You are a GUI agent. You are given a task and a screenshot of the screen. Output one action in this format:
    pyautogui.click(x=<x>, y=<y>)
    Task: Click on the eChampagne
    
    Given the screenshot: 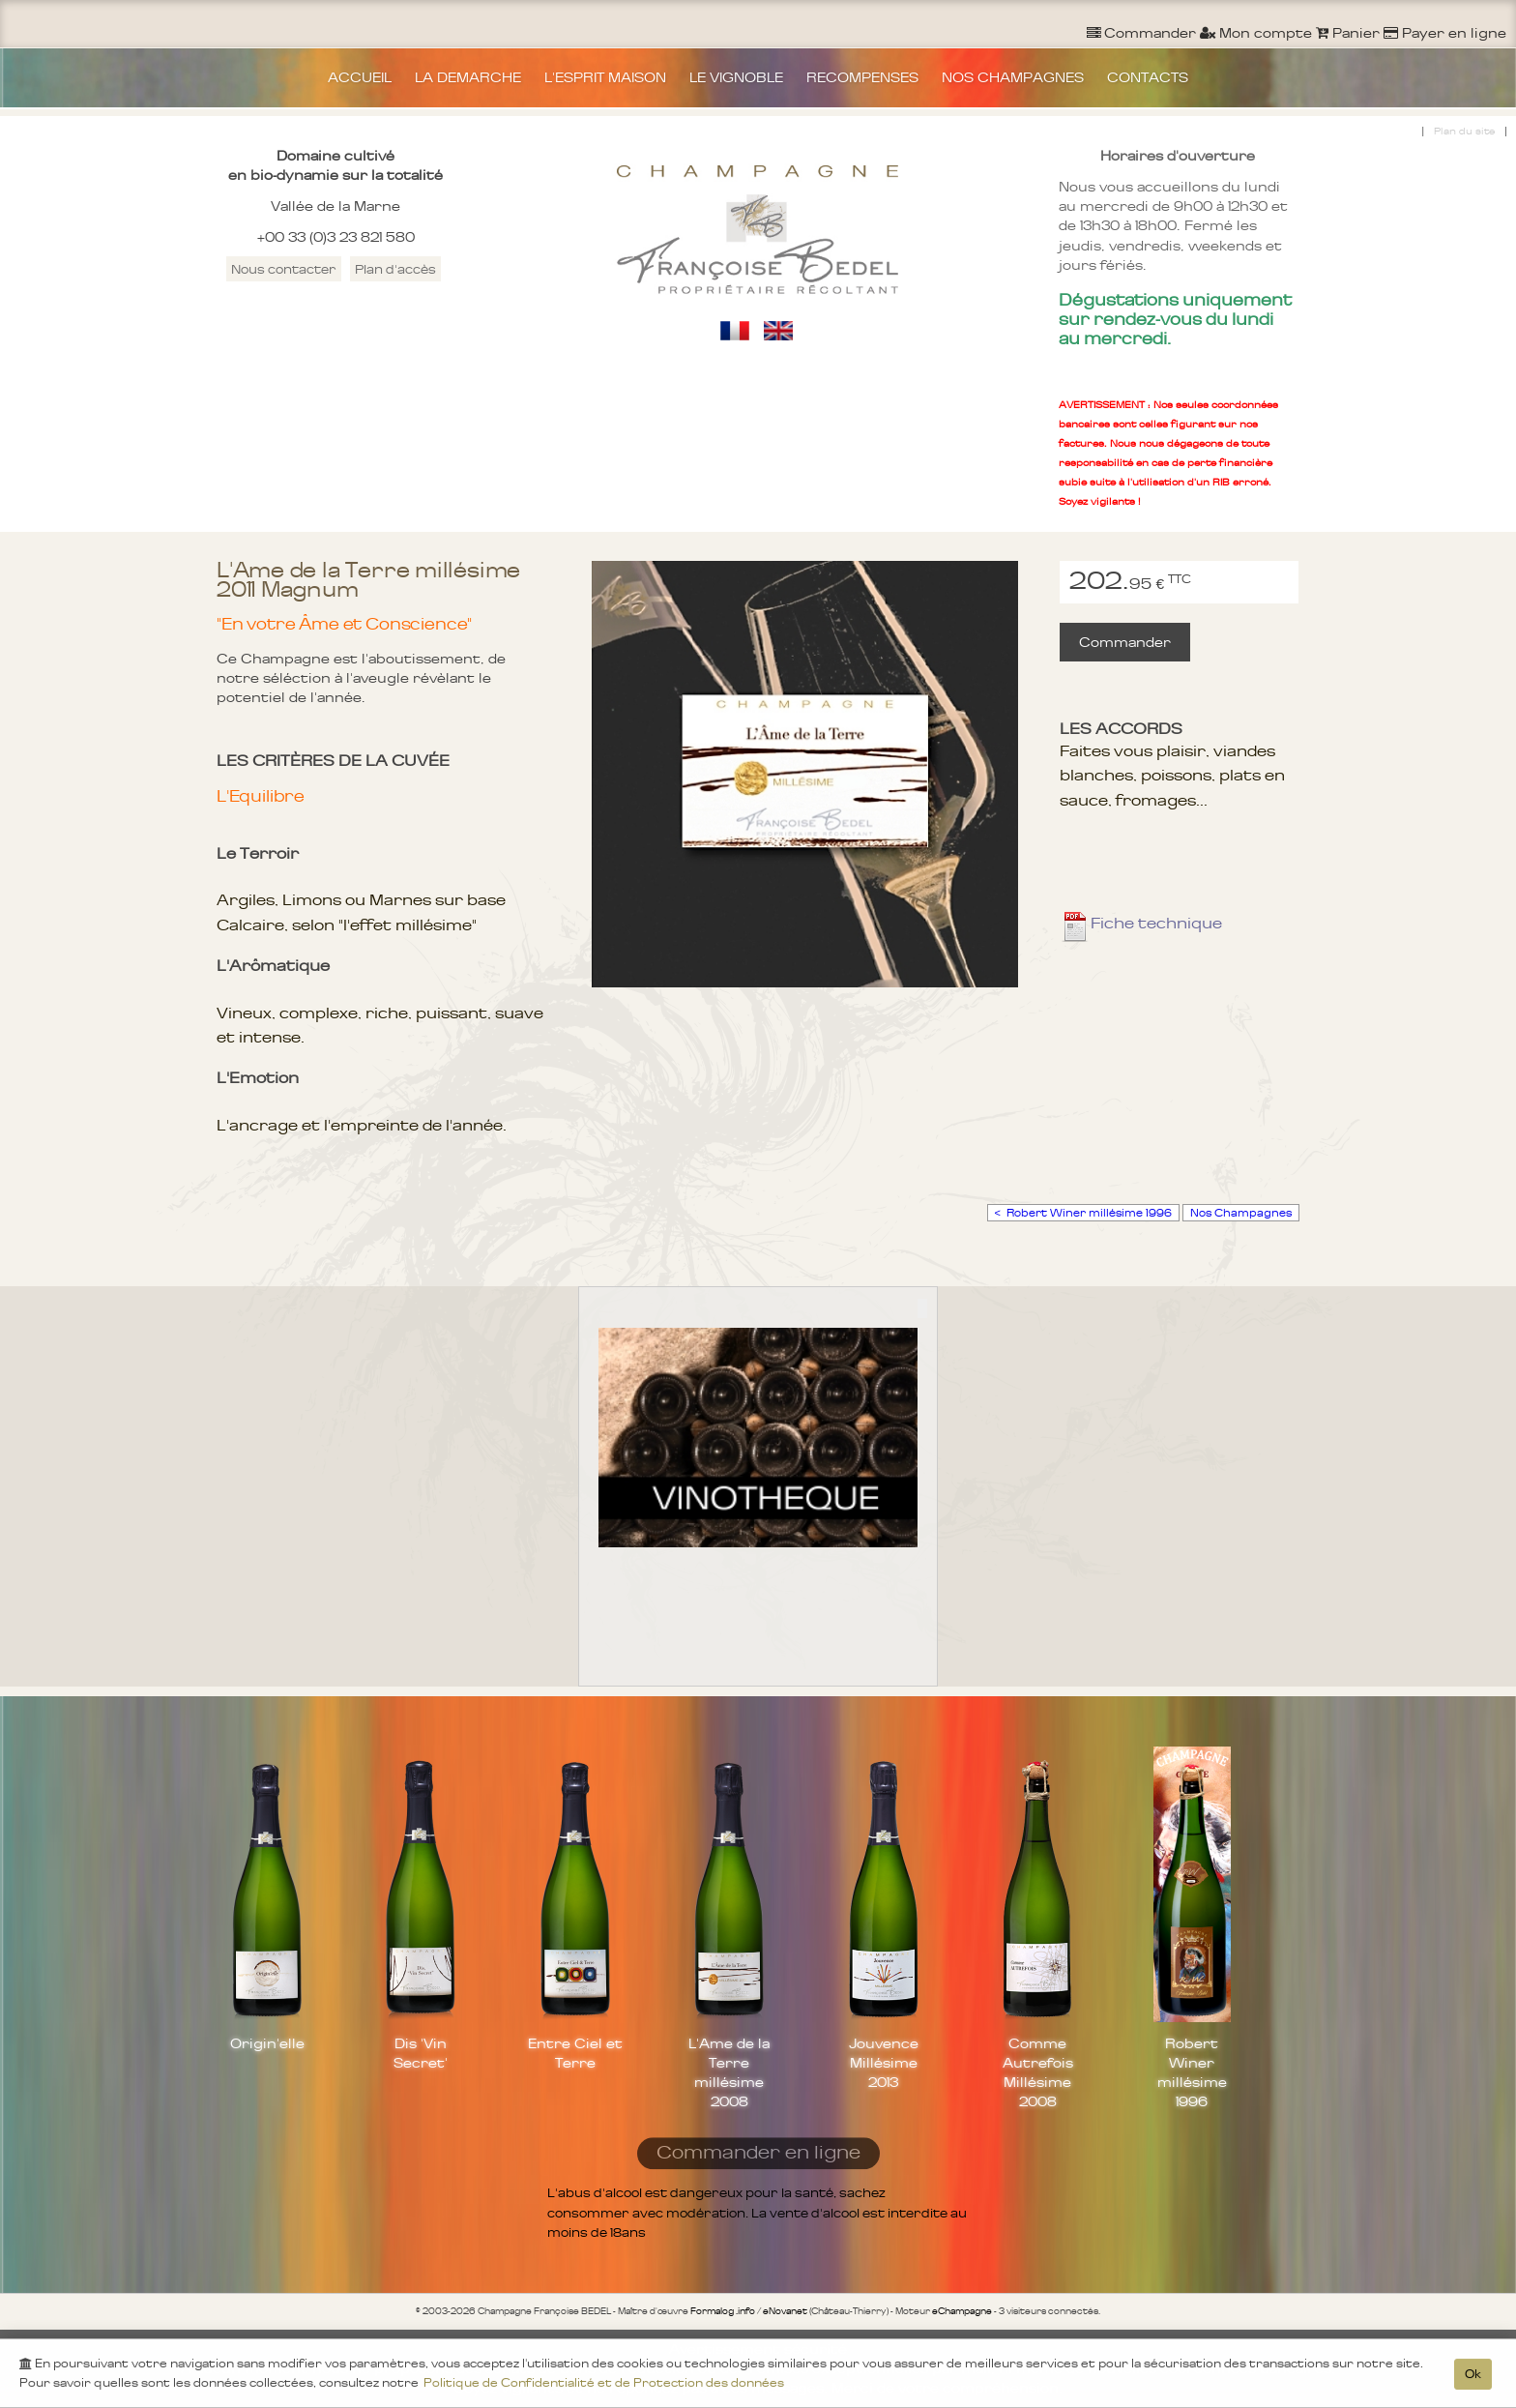 What is the action you would take?
    pyautogui.click(x=962, y=2311)
    